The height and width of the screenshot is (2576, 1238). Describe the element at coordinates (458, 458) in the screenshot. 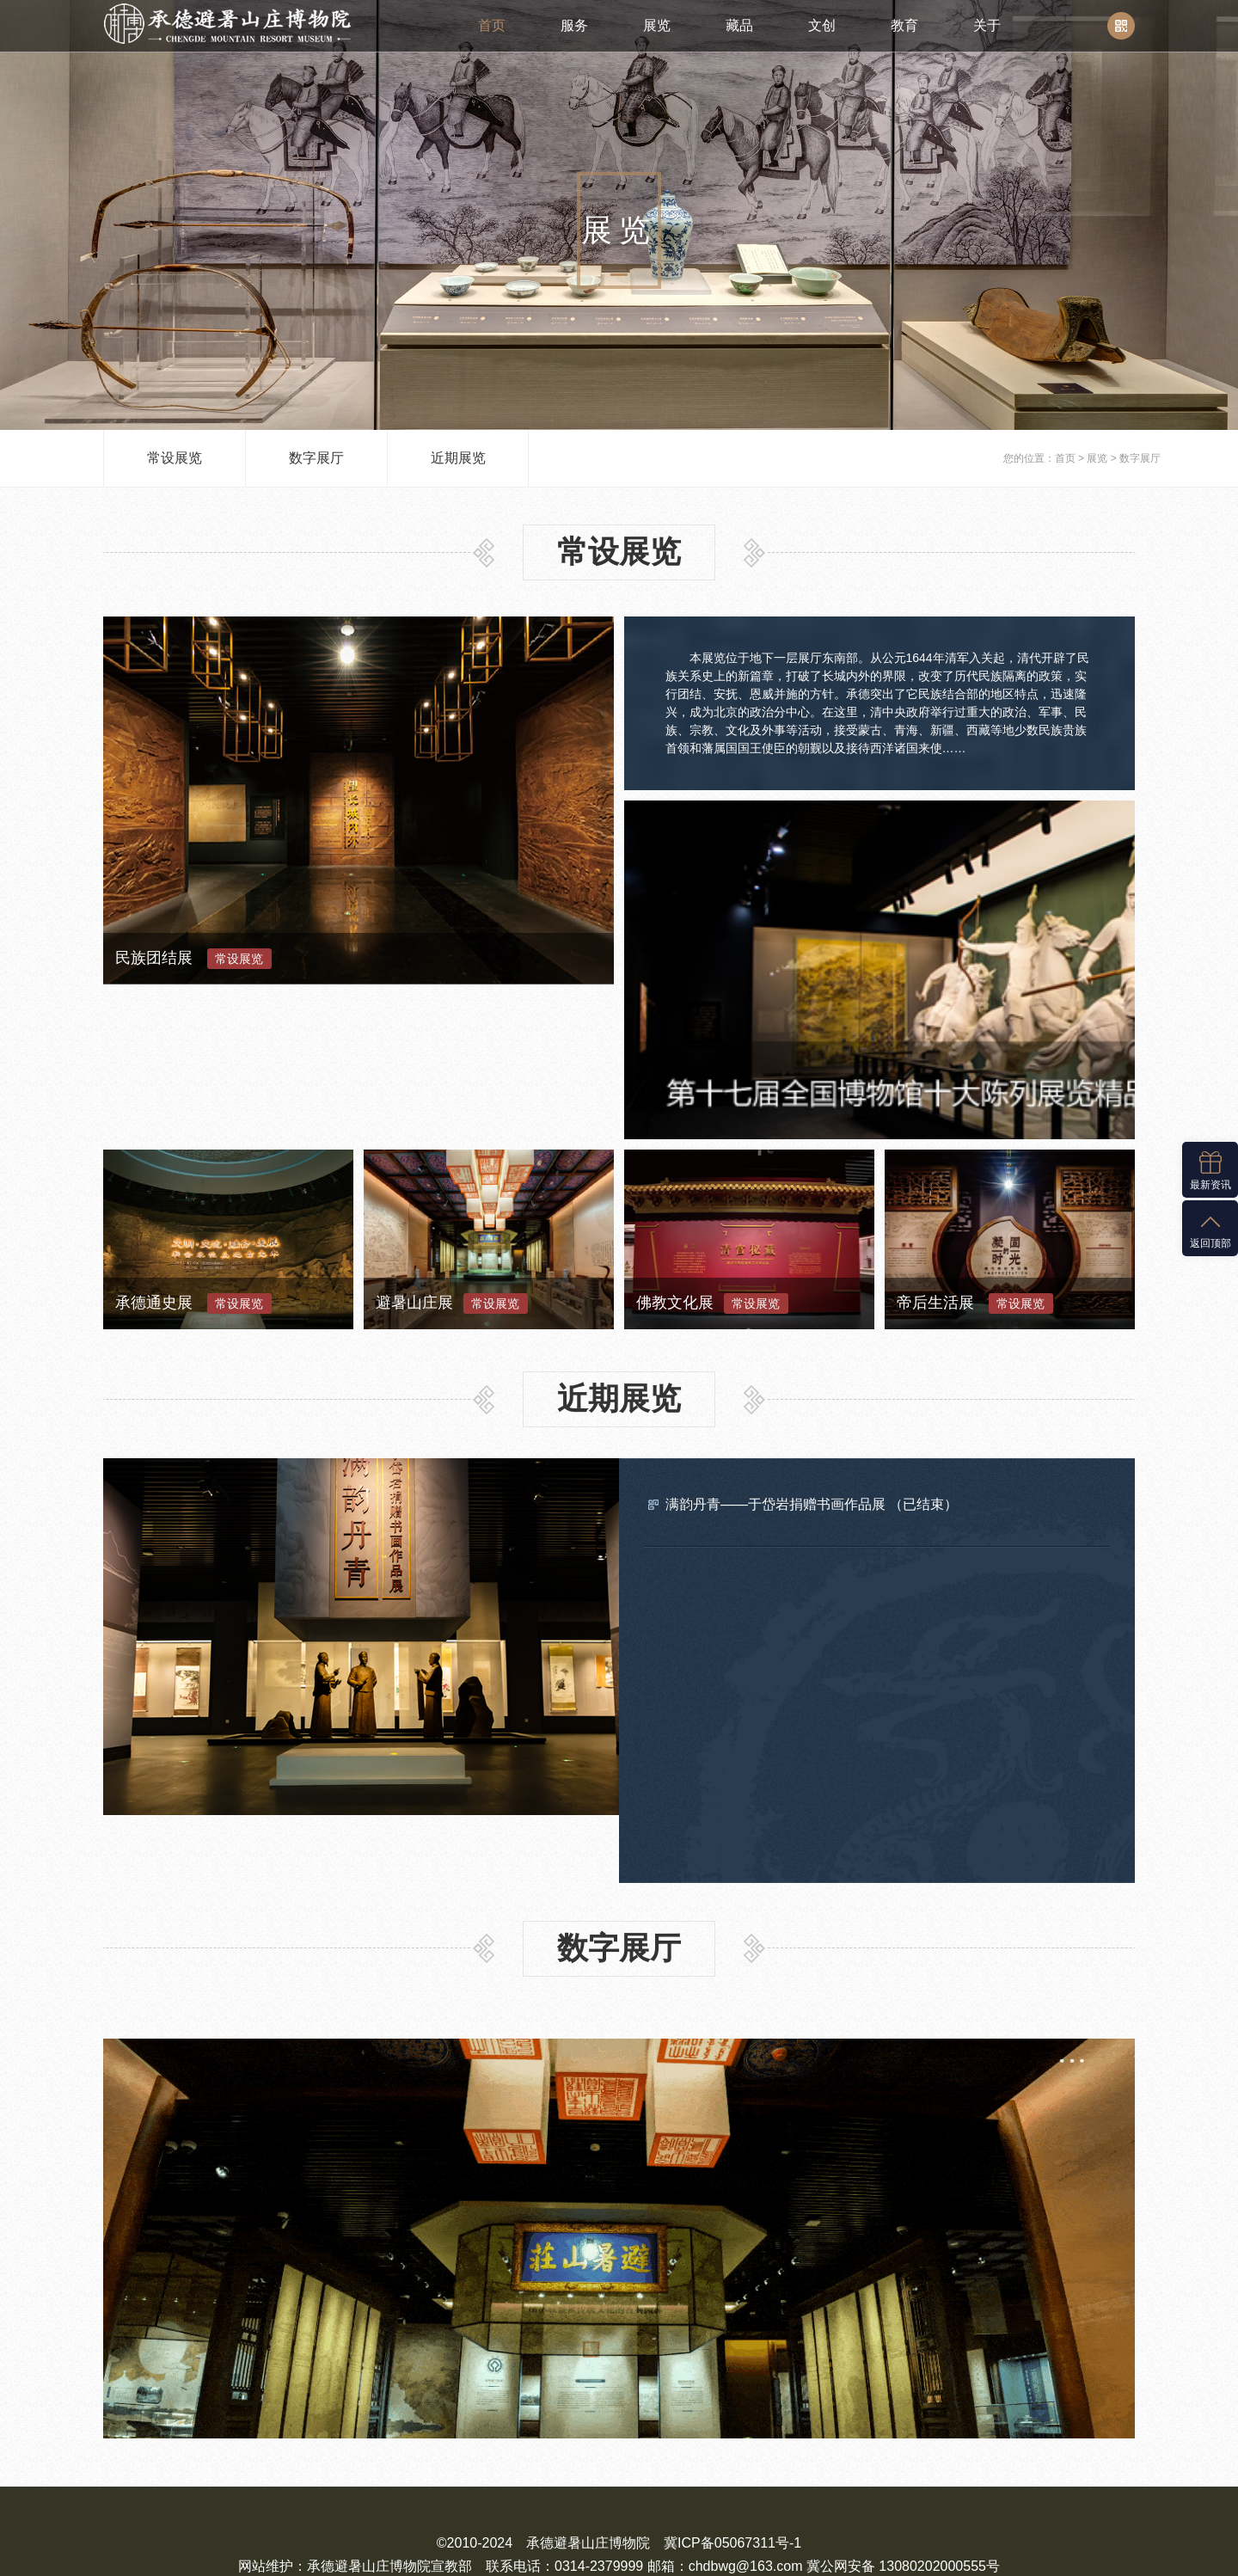

I see `近期展览` at that location.